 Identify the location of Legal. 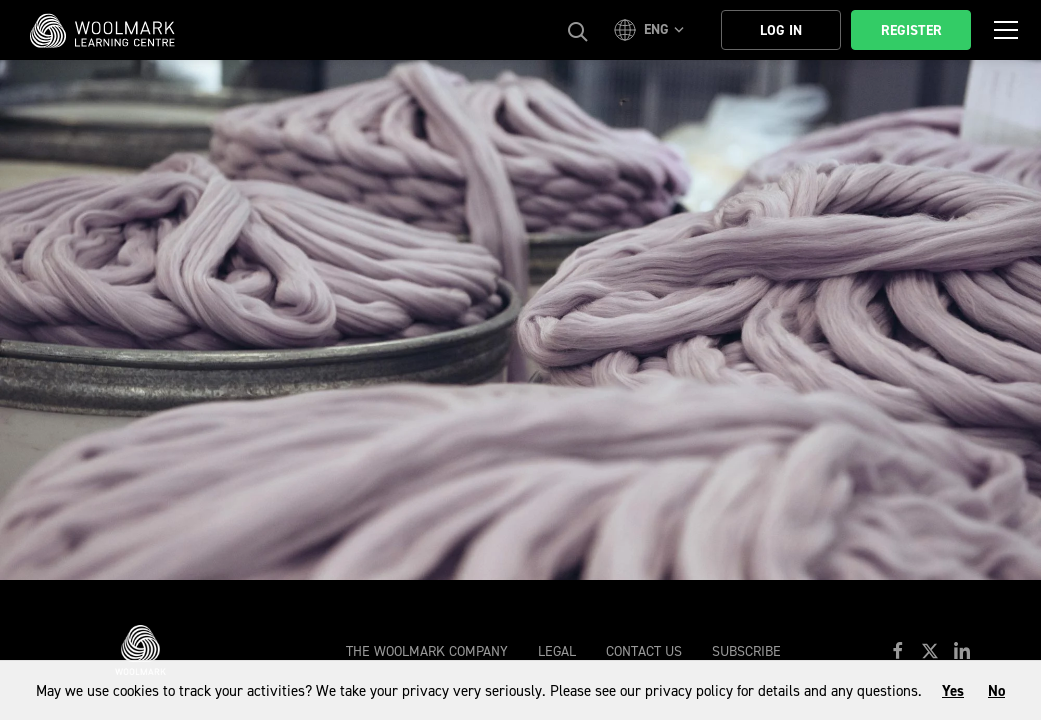
(557, 651).